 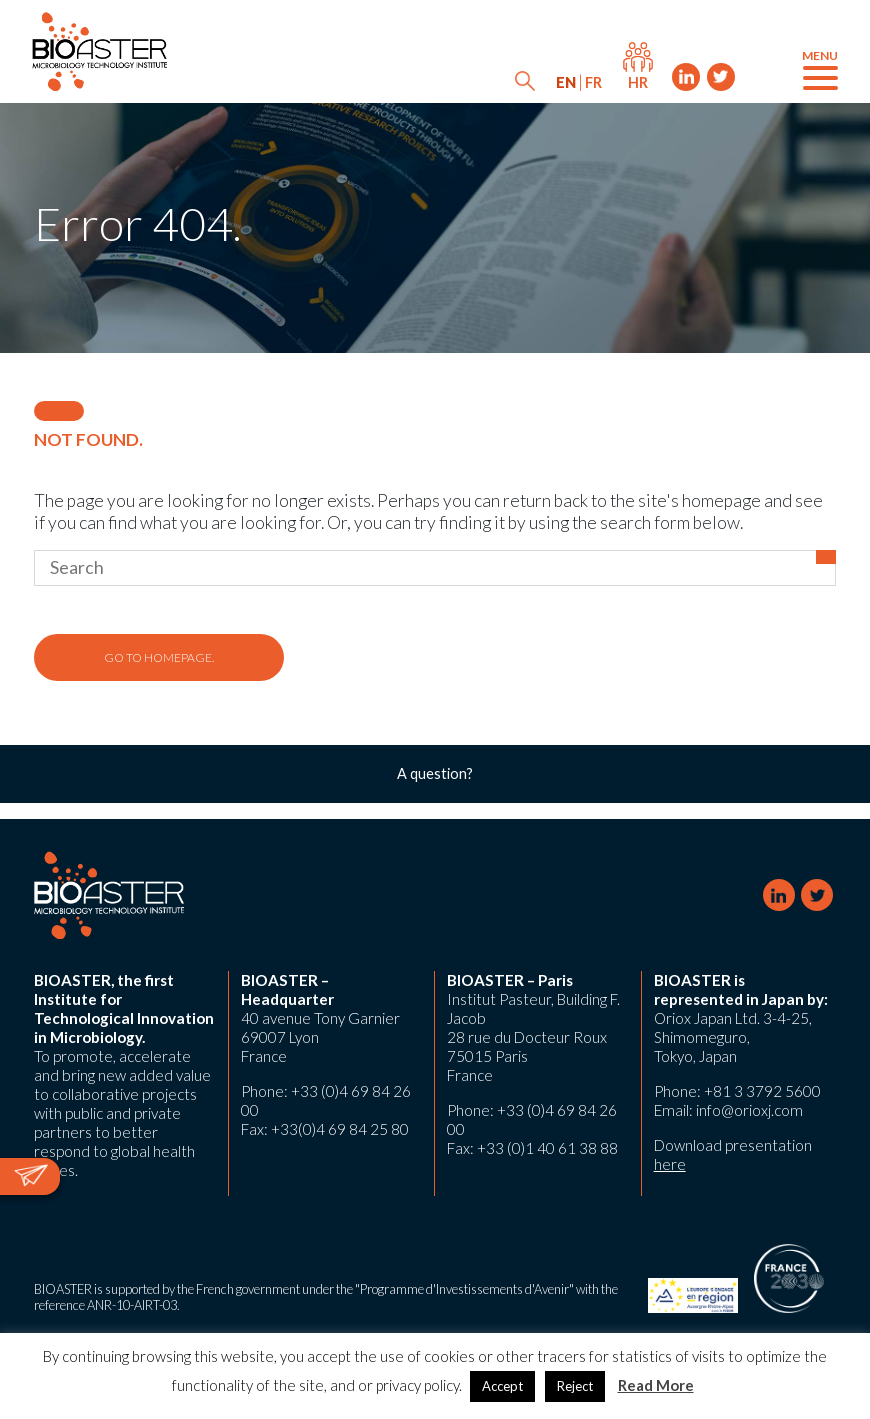 I want to click on A question?, so click(x=435, y=773).